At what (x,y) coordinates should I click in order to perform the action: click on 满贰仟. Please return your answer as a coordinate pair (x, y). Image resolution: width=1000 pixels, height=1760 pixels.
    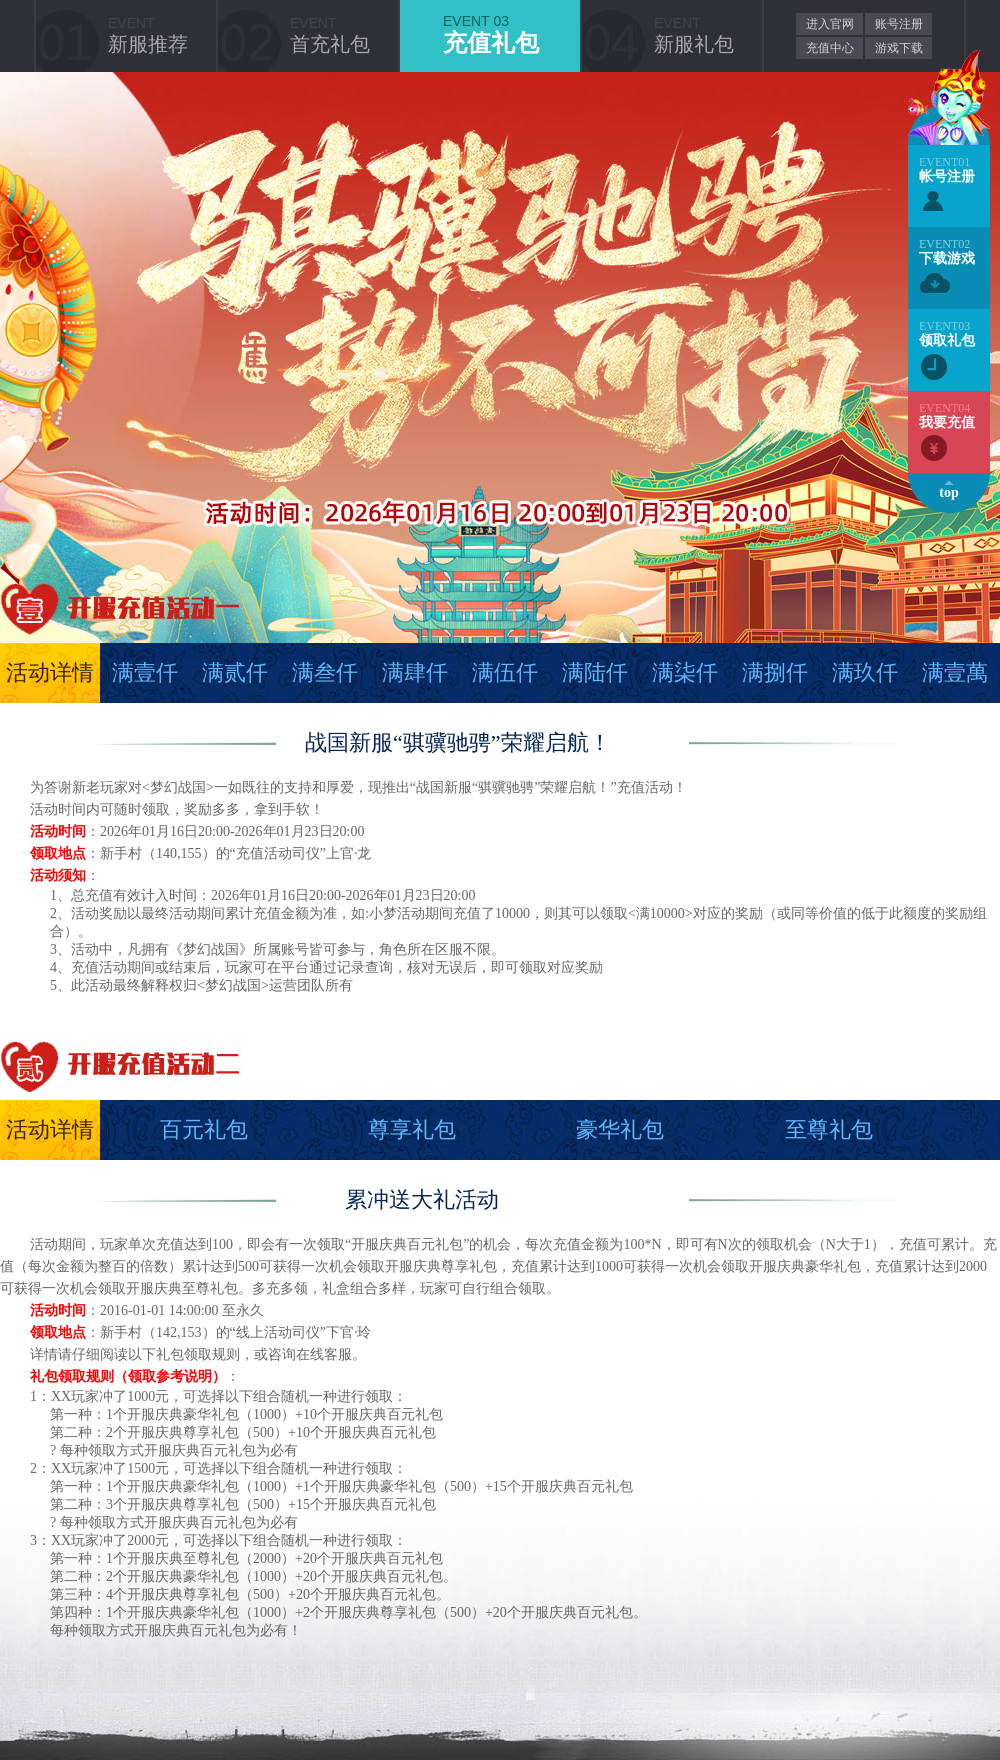
    Looking at the image, I should click on (235, 672).